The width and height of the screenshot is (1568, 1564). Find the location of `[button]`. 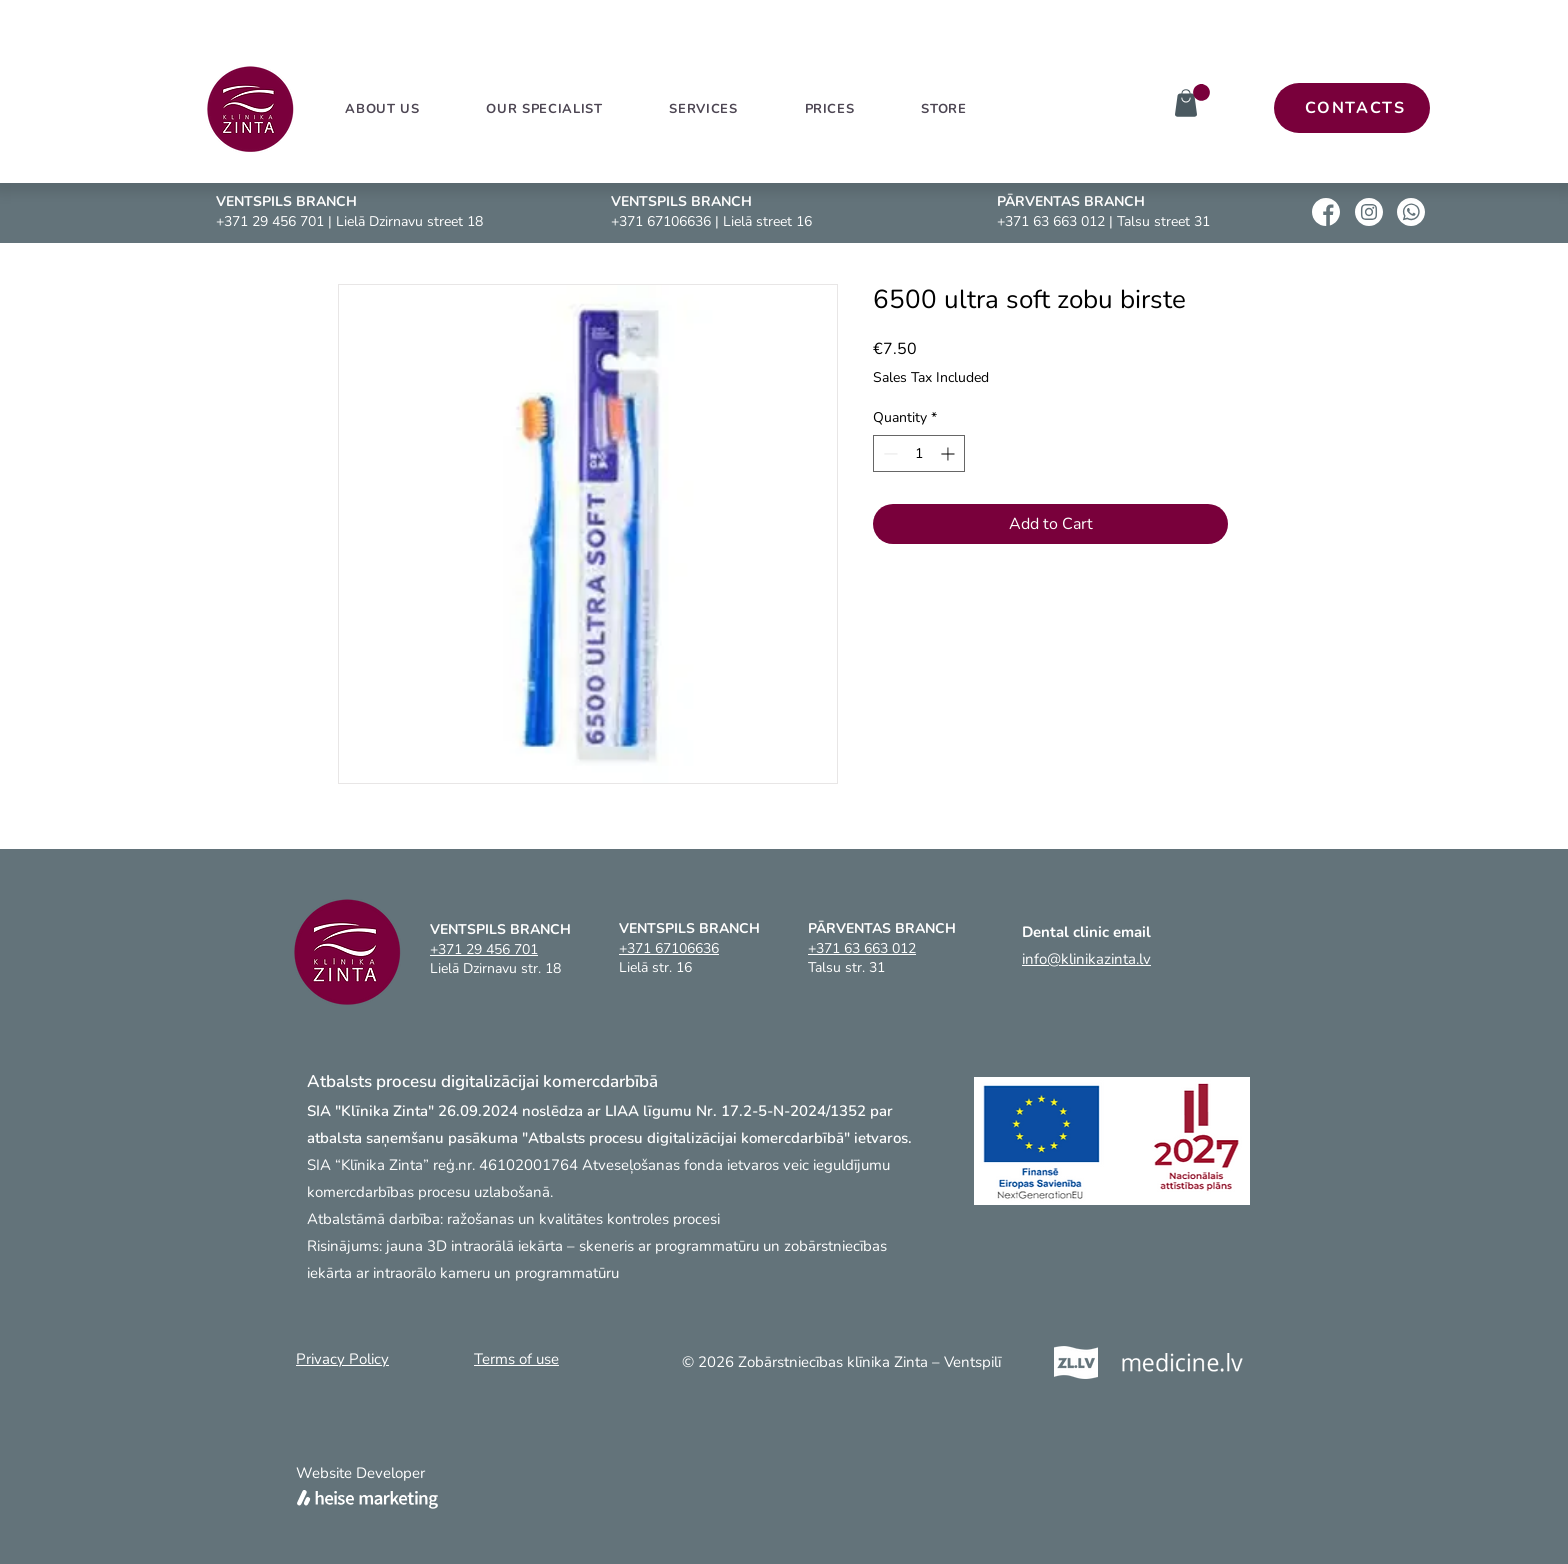

[button] is located at coordinates (703, 109).